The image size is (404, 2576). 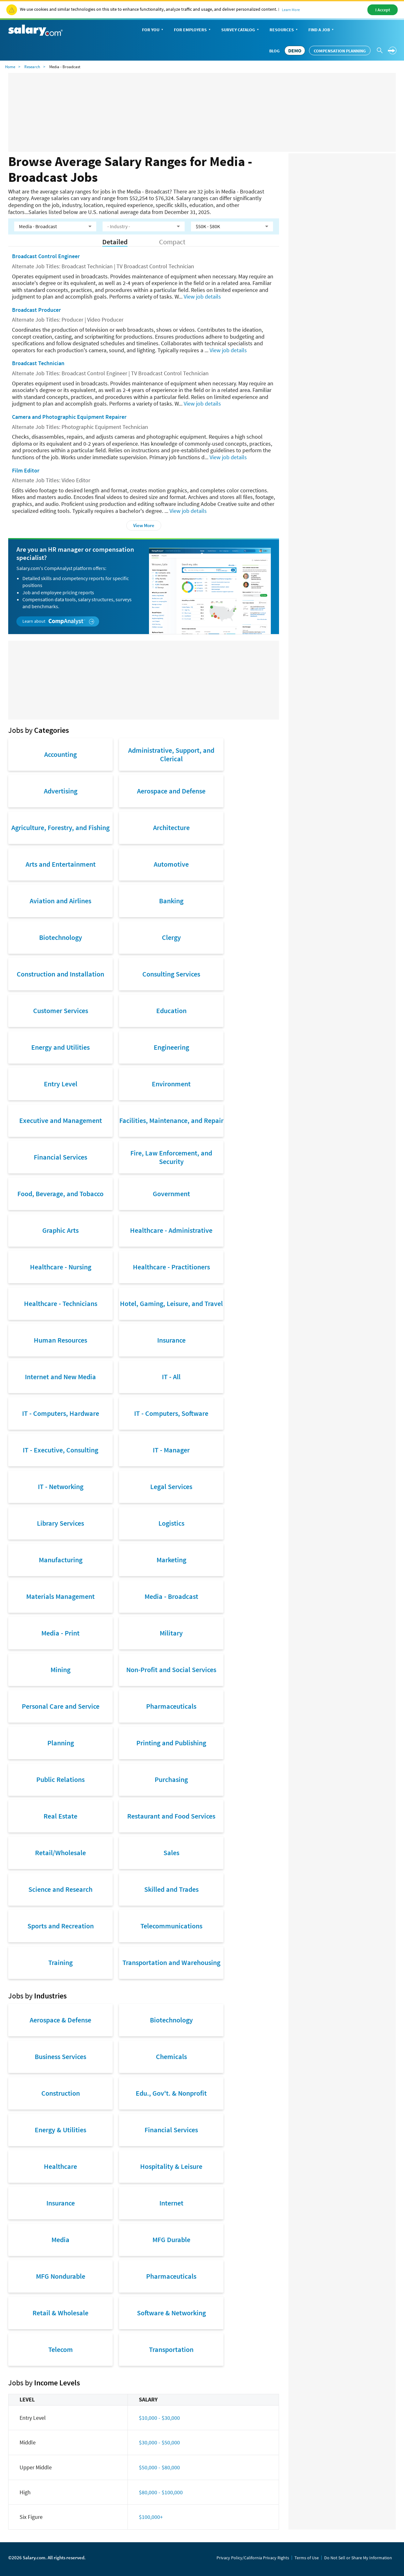 I want to click on Logistics, so click(x=171, y=1523).